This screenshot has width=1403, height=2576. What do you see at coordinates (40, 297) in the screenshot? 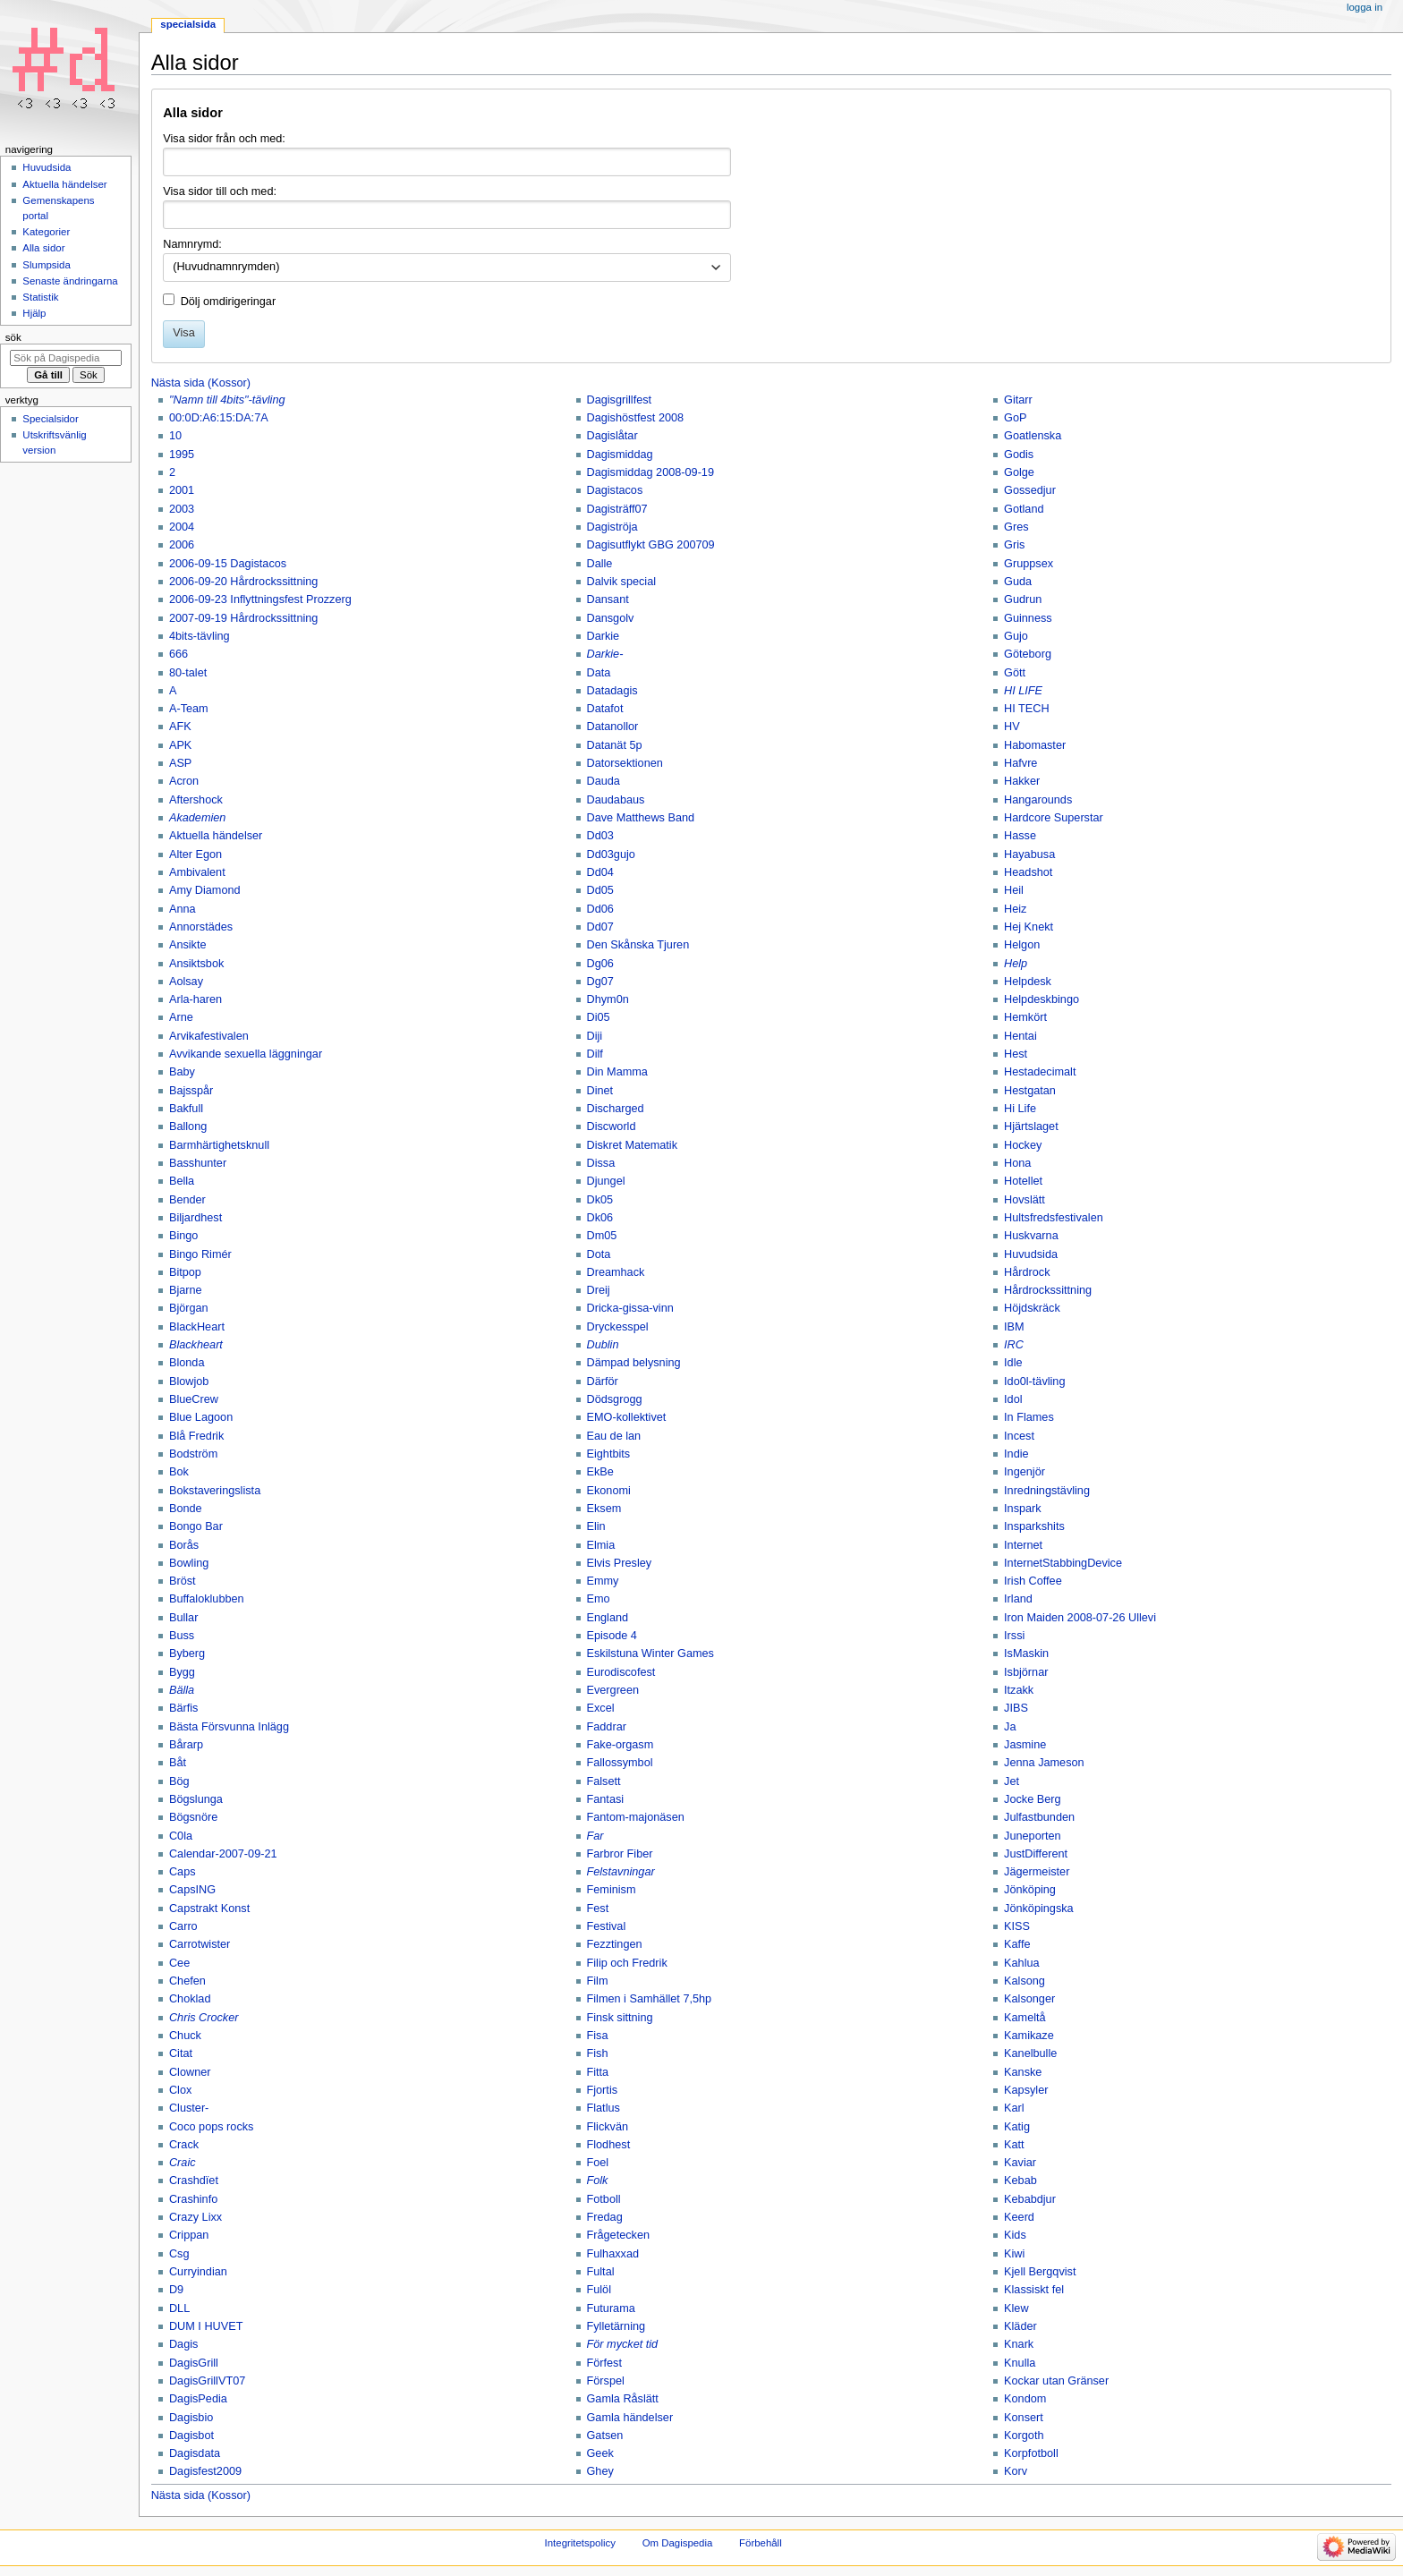
I see `Statistik` at bounding box center [40, 297].